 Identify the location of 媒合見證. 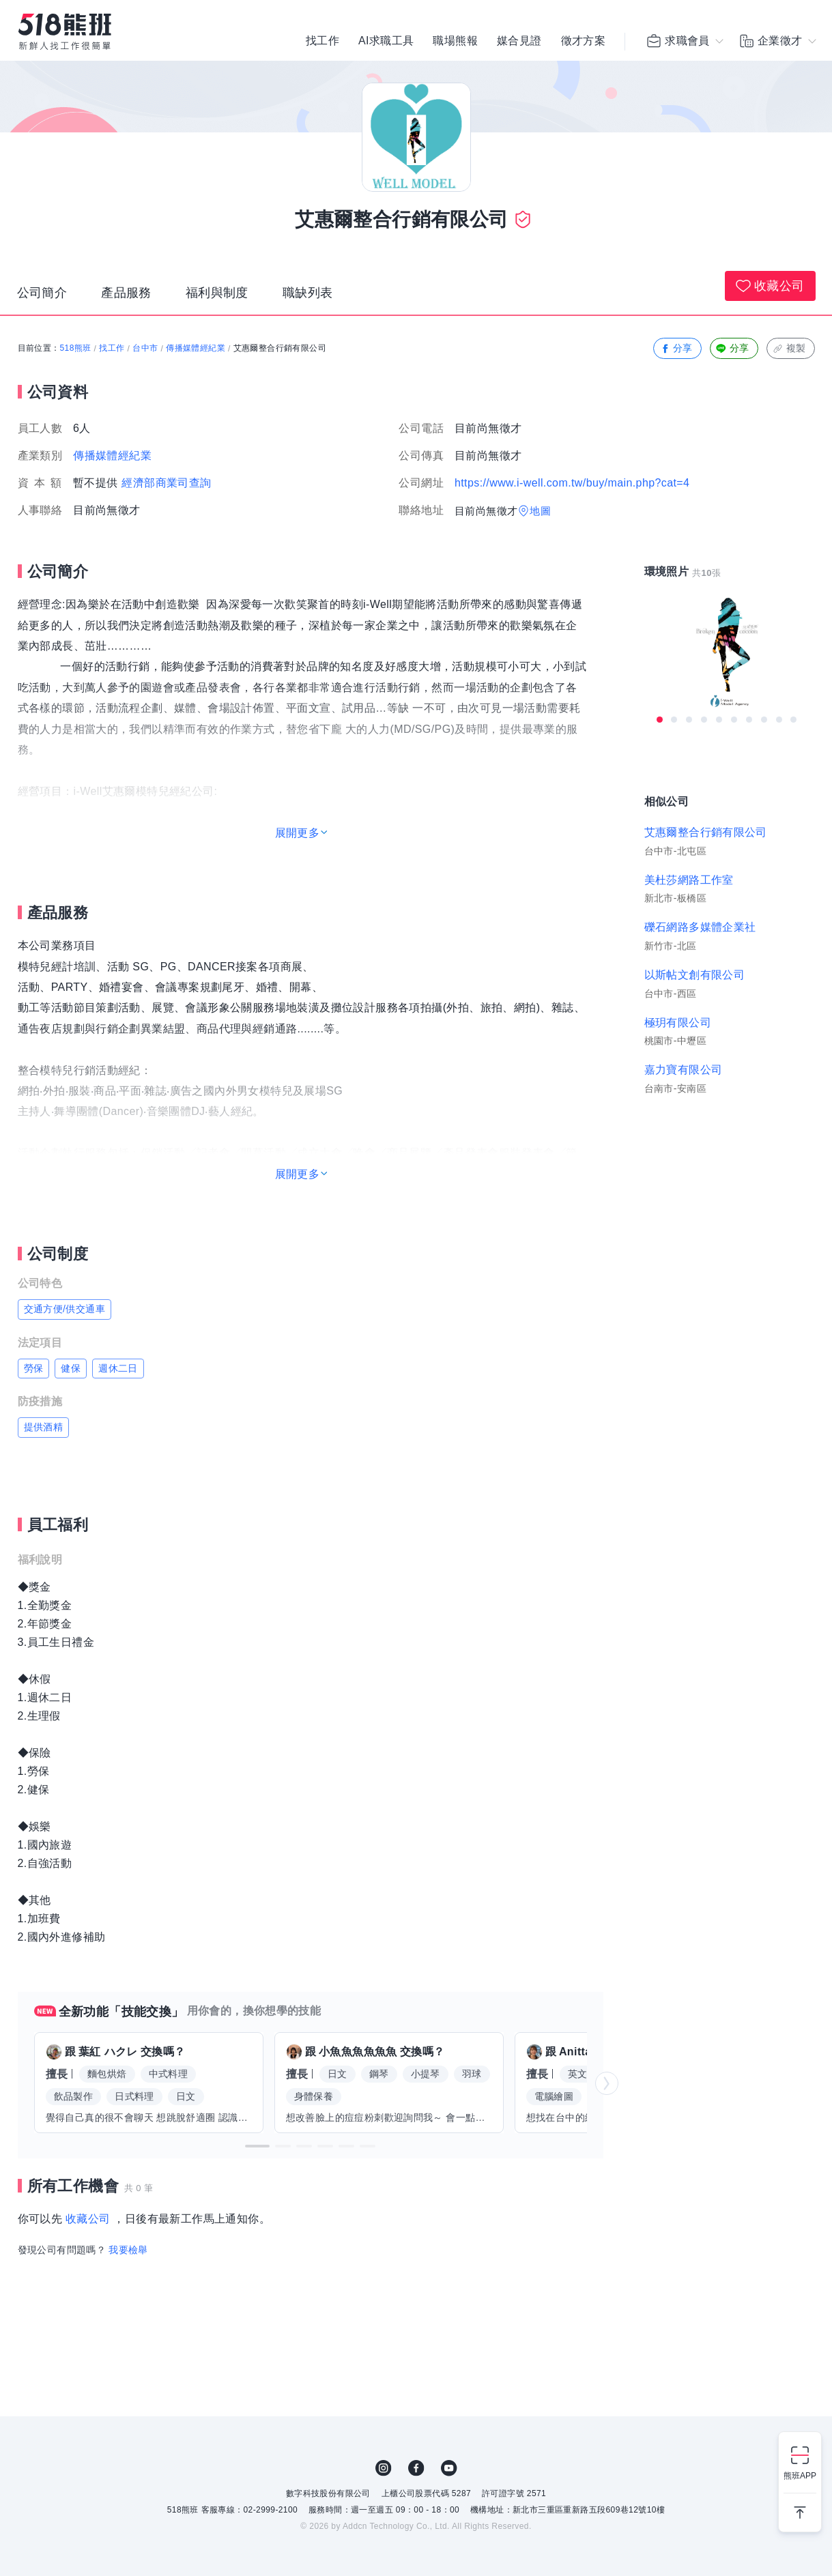
(519, 40).